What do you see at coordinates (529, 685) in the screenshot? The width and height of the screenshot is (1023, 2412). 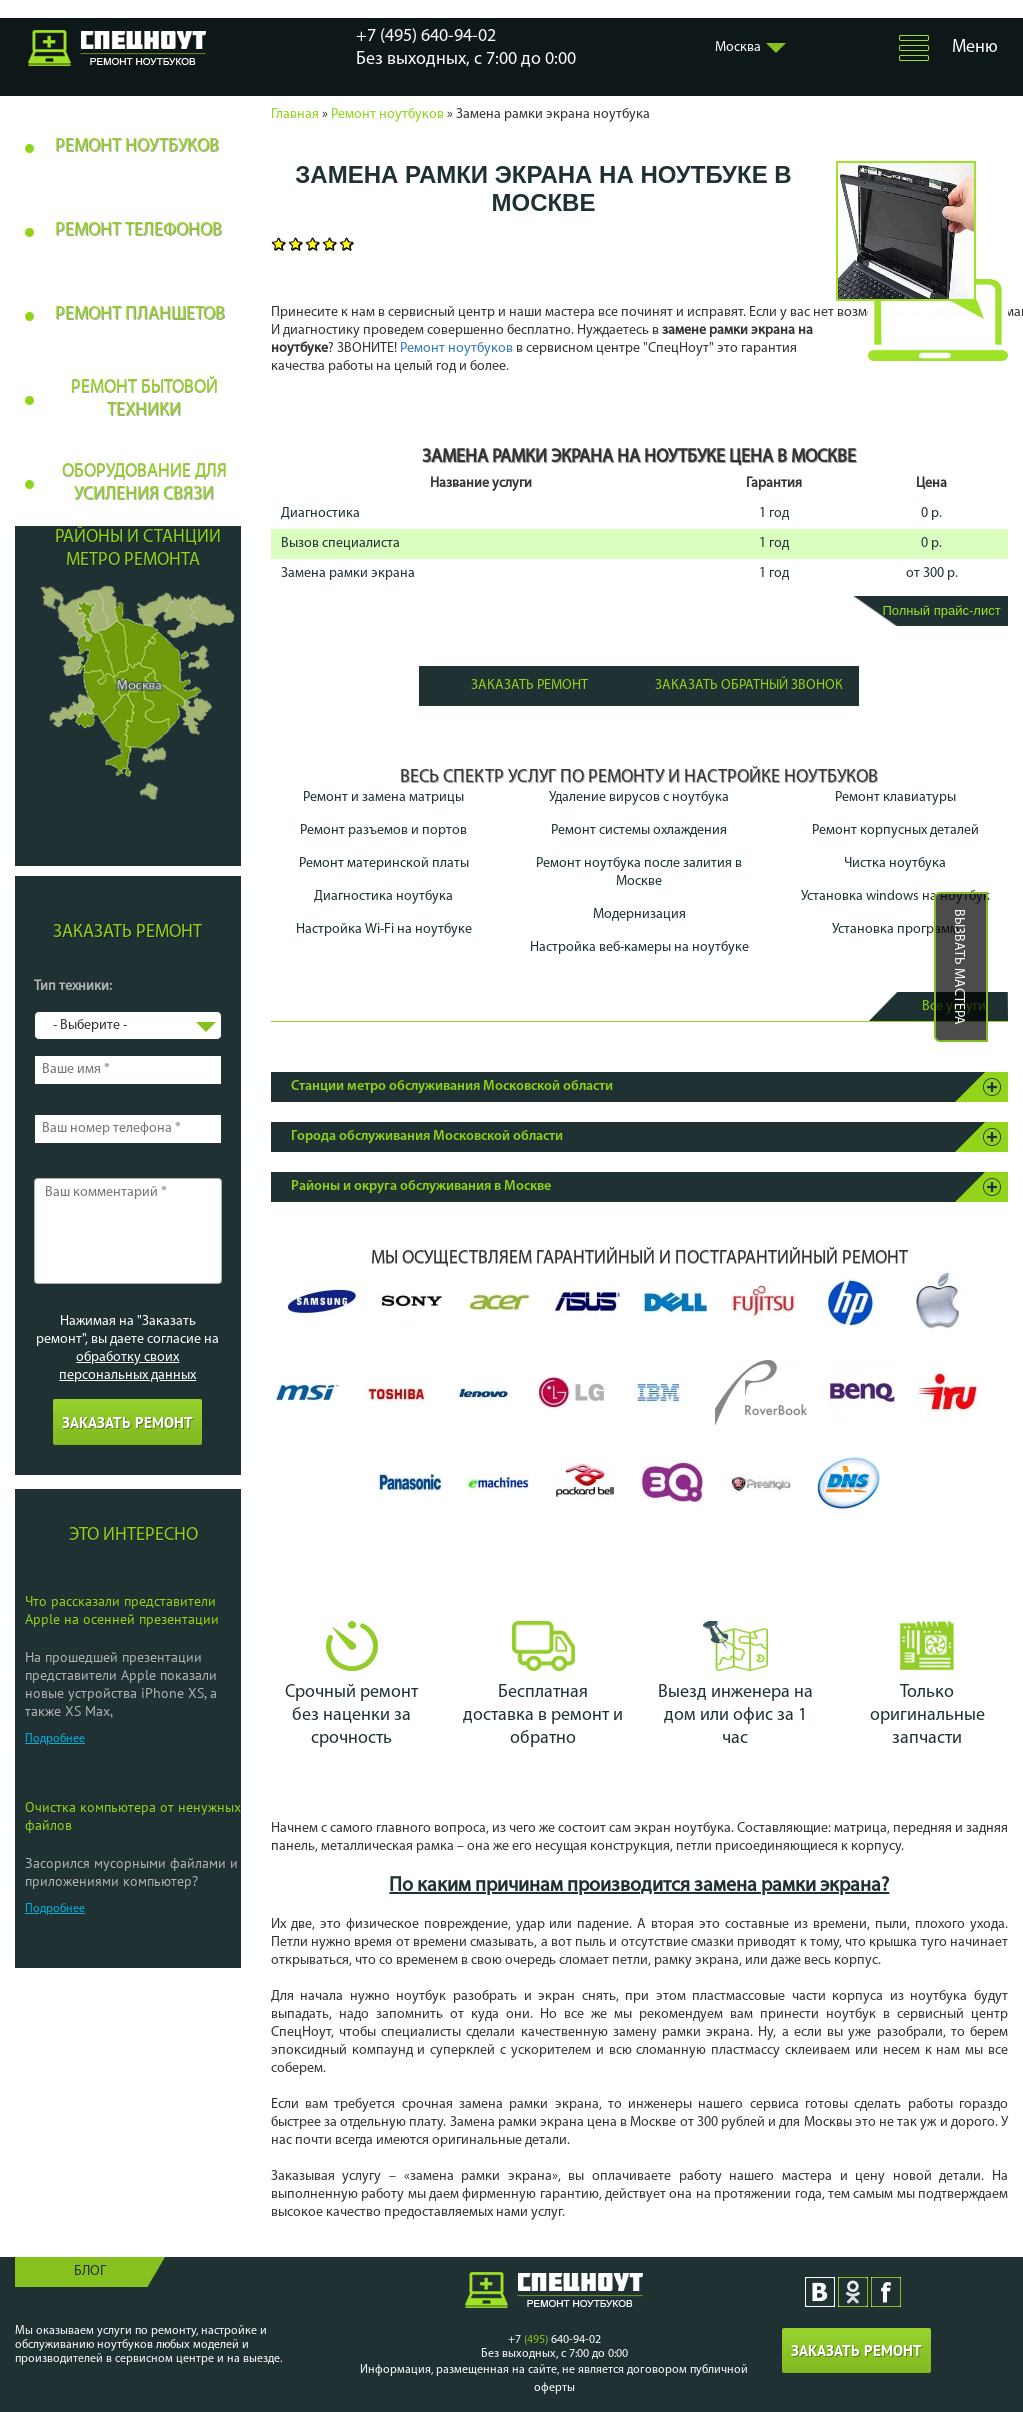 I see `Заказать ремонт` at bounding box center [529, 685].